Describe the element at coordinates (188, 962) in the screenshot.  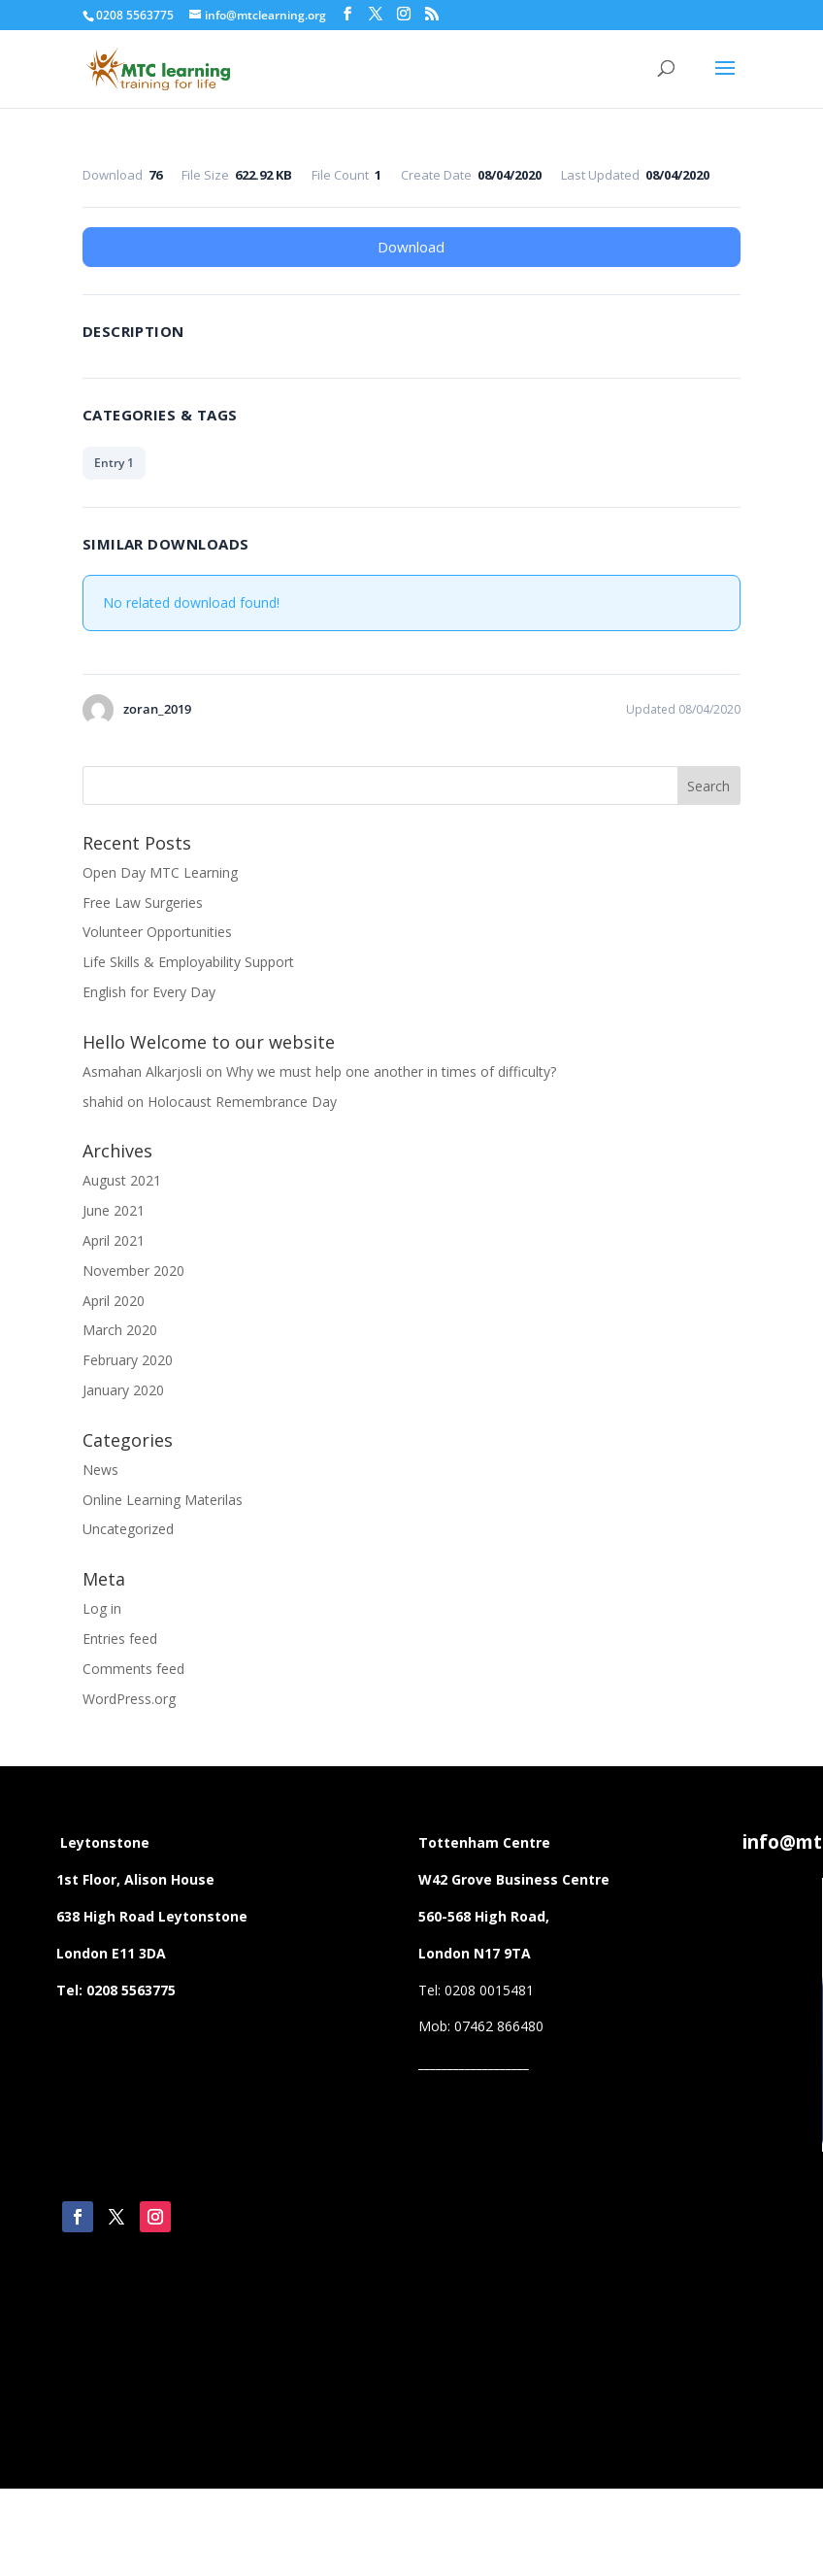
I see `Life Skills & Employability Support` at that location.